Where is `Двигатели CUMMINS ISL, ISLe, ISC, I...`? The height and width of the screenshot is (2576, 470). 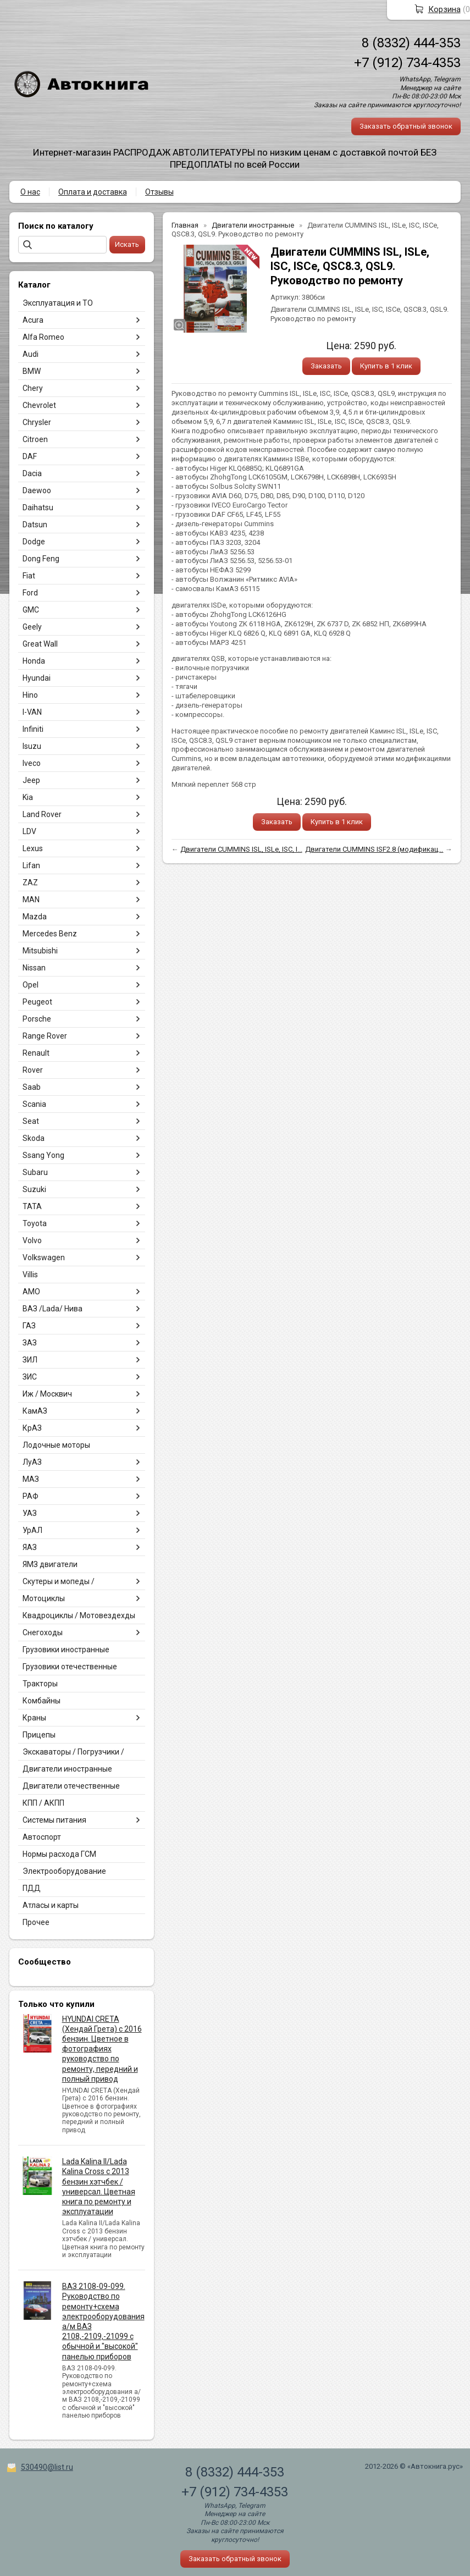
Двигатели CUMMINS ISL, ISLe, ISC, I... is located at coordinates (241, 849).